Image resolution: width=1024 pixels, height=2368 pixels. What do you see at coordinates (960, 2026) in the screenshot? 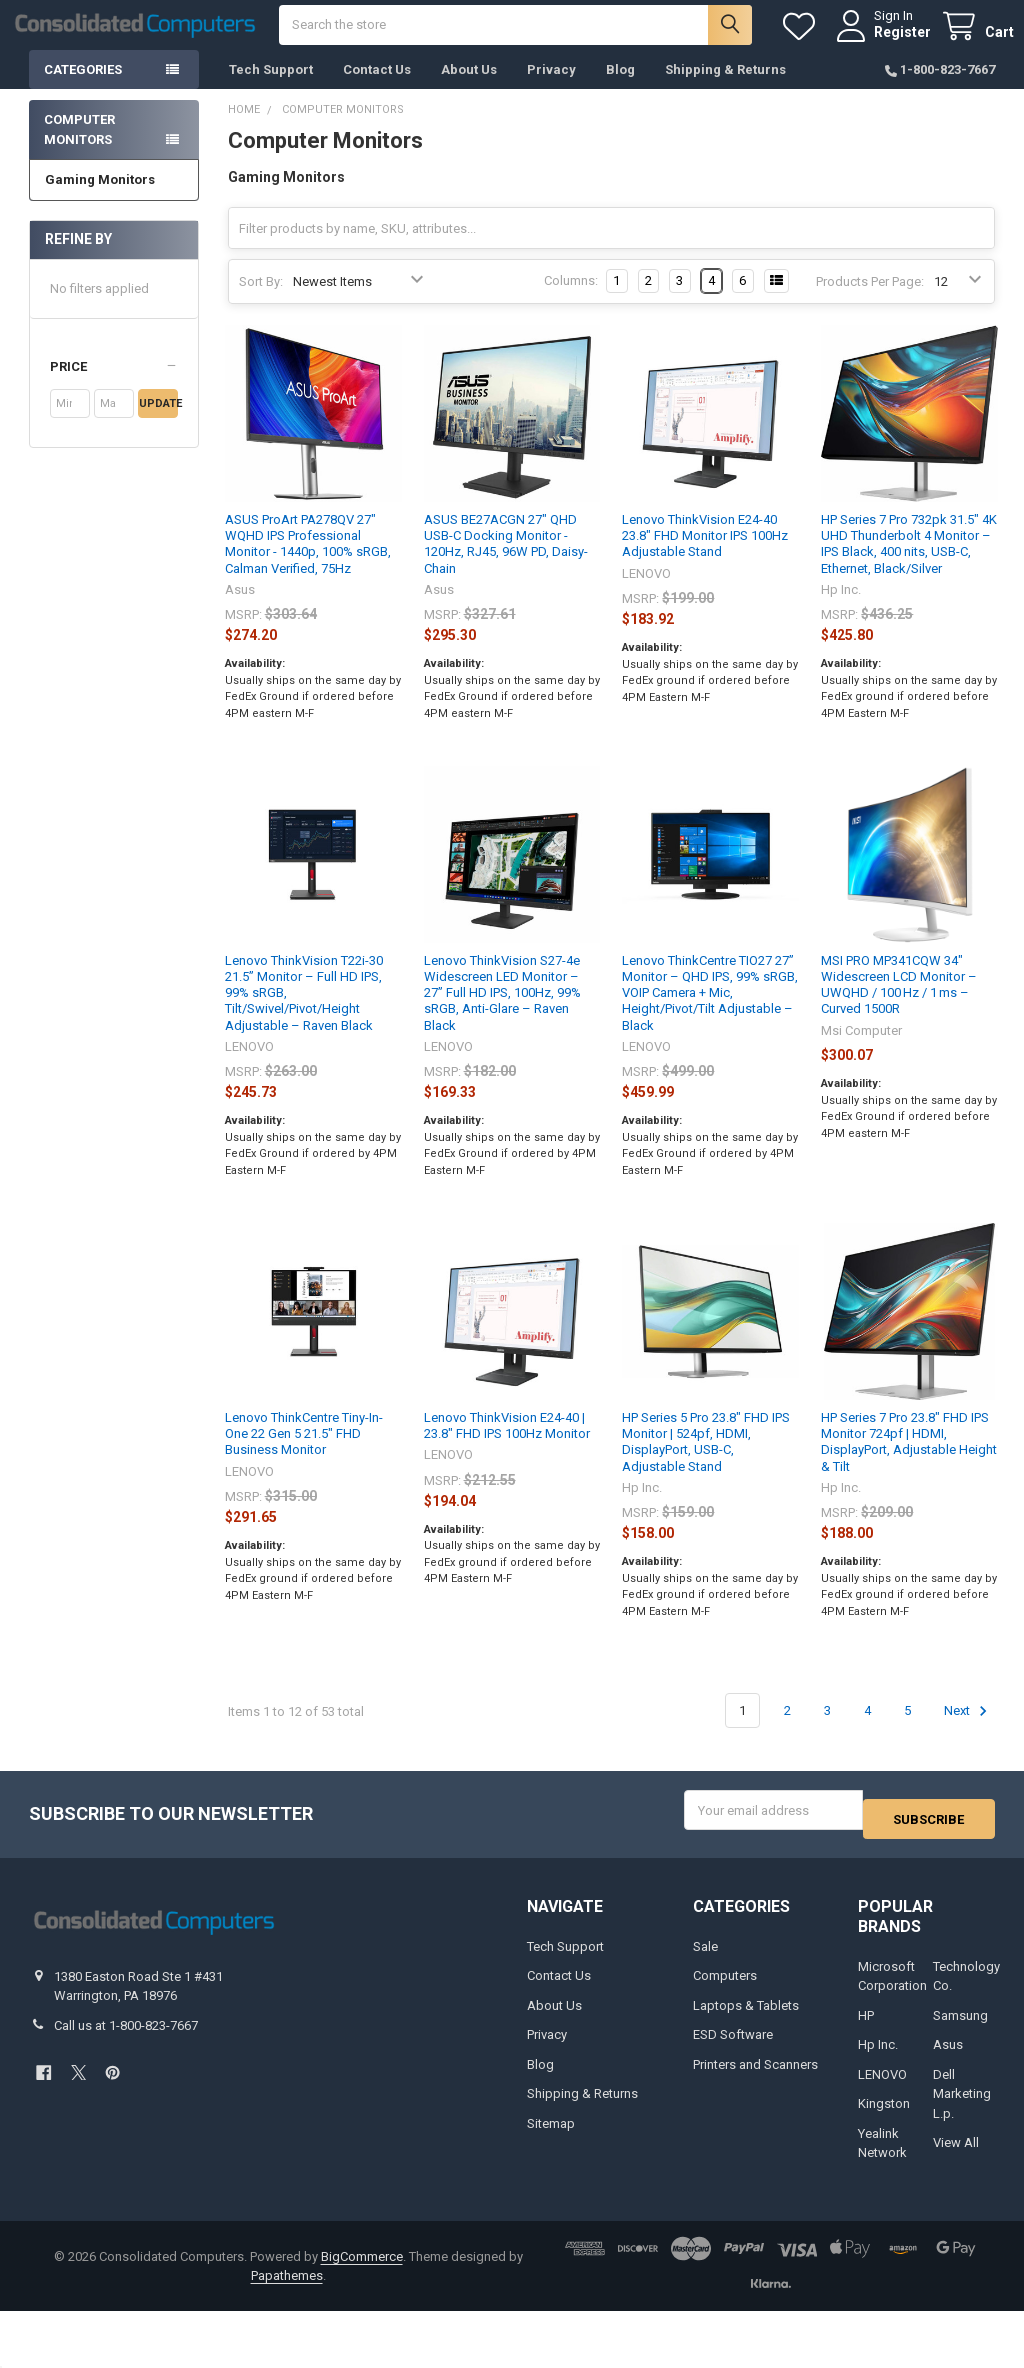
I see `Samsung` at bounding box center [960, 2026].